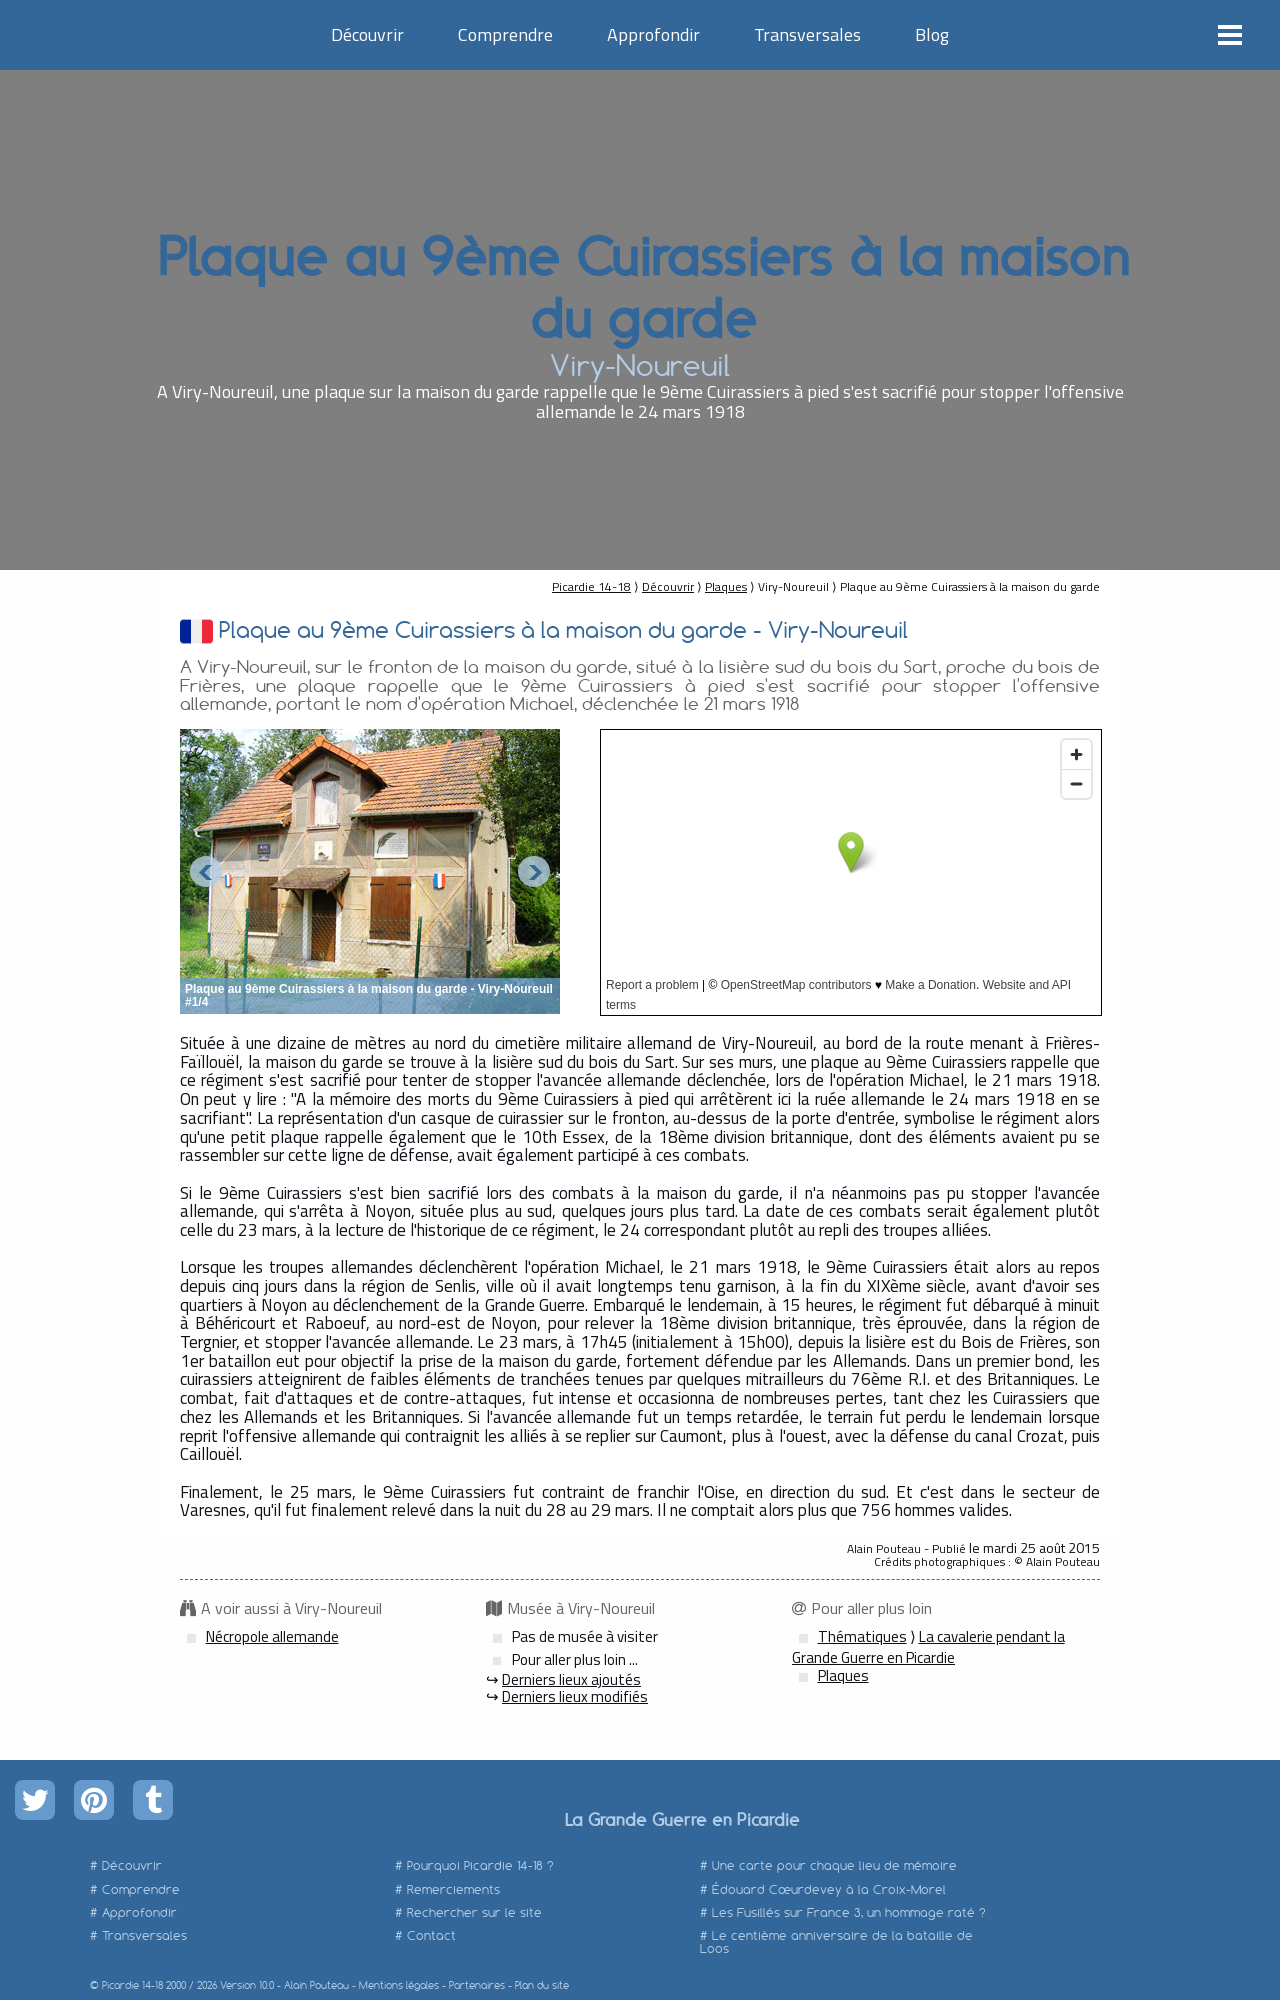 The image size is (1280, 2000). I want to click on Approfondir, so click(653, 34).